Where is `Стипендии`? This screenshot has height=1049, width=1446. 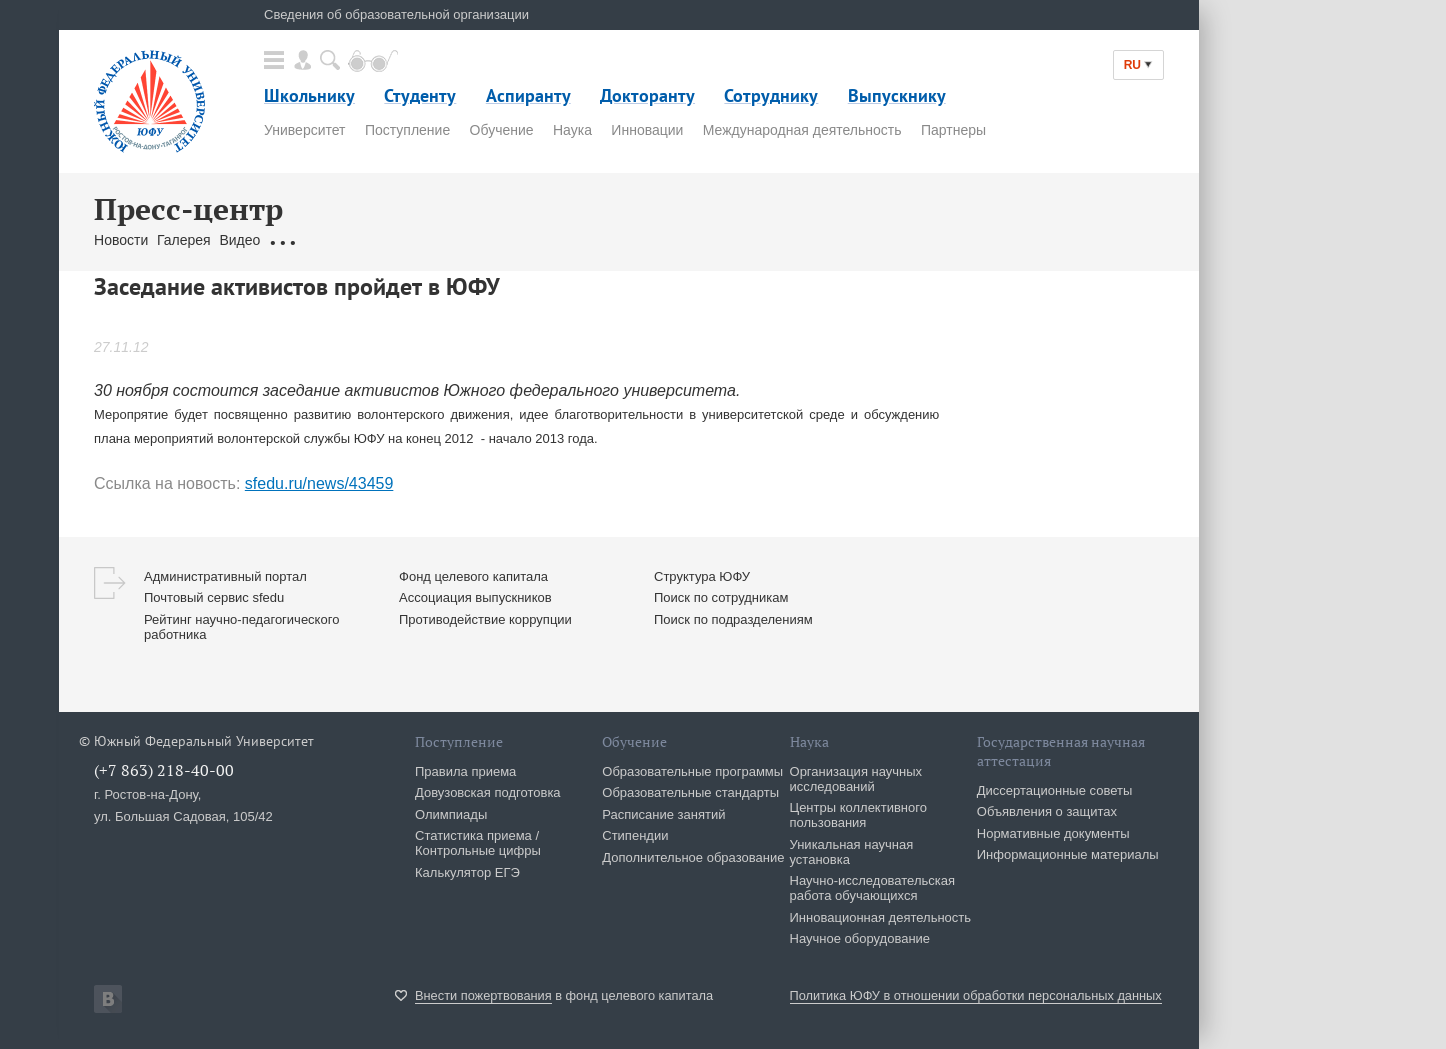 Стипендии is located at coordinates (635, 835).